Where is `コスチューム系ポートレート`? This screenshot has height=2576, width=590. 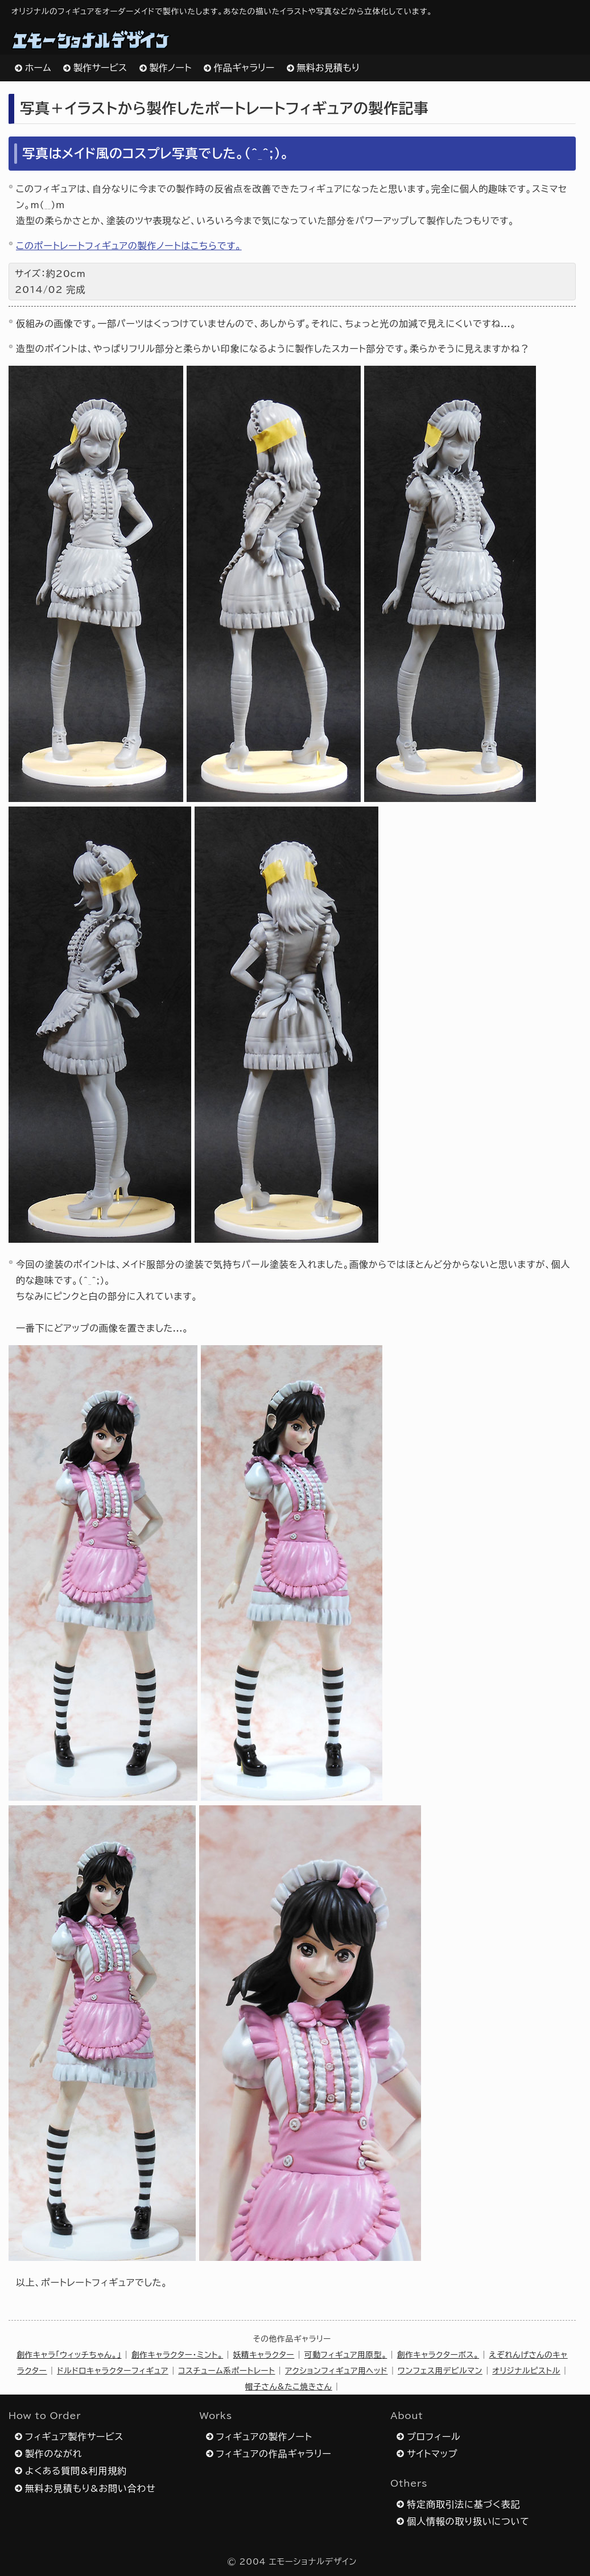
コスチューム系ポートレート is located at coordinates (226, 2371).